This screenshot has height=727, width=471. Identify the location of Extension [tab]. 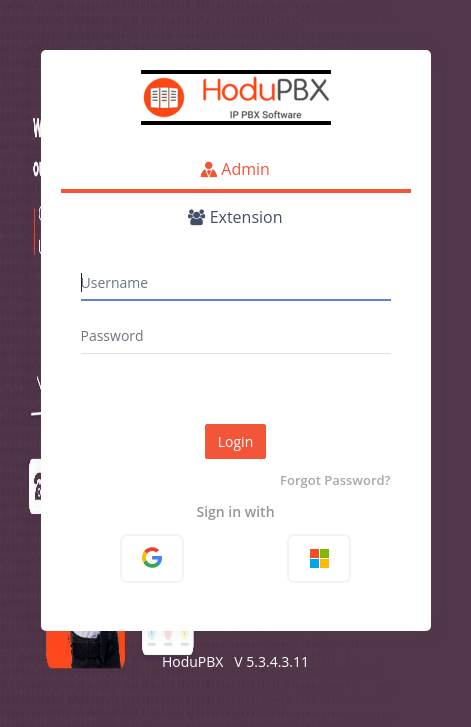
(235, 217).